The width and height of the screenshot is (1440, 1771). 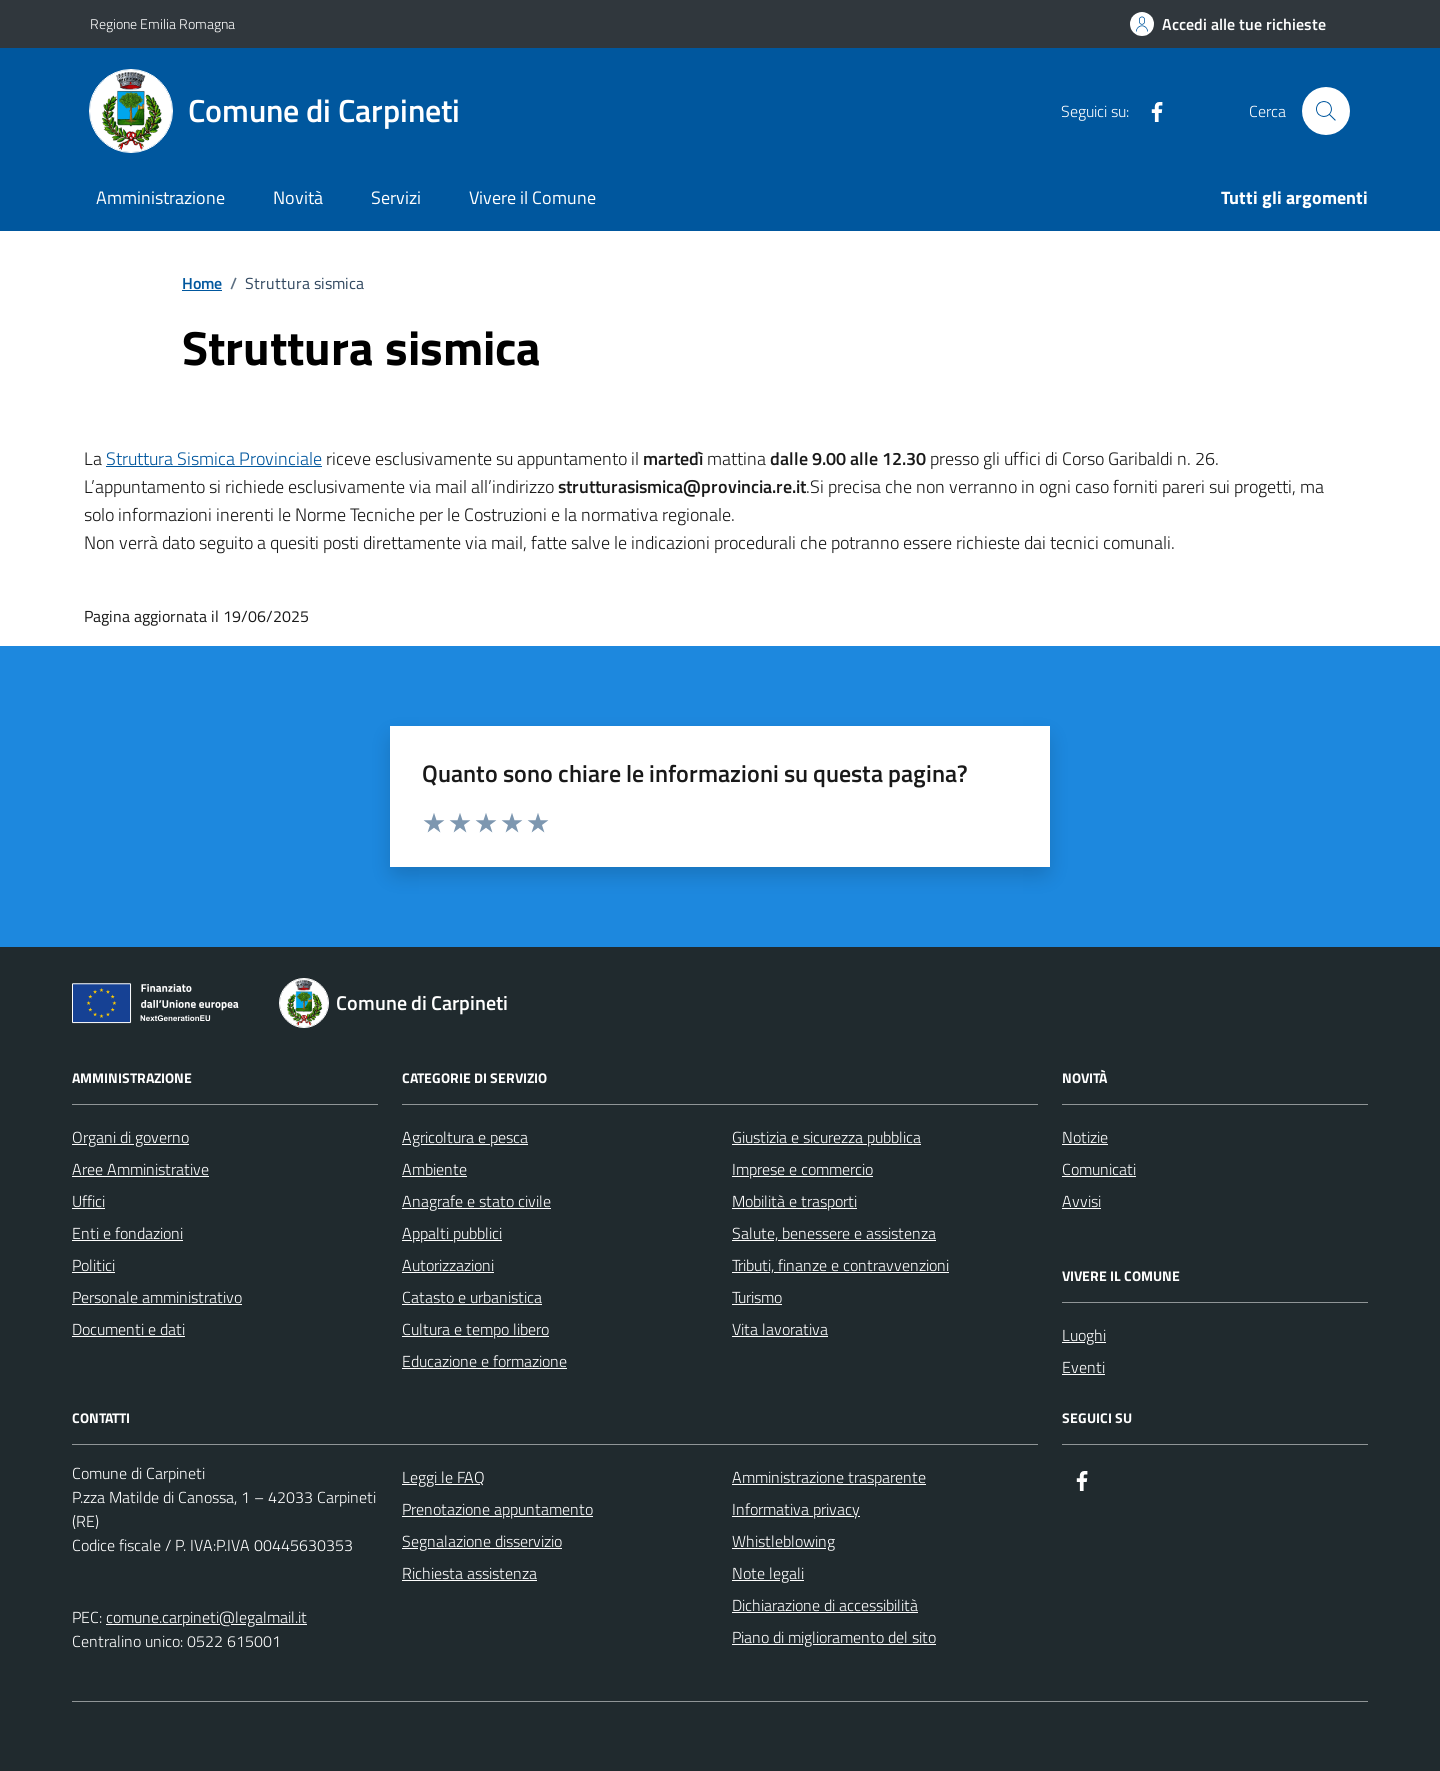 I want to click on Tributi, finanze e contravvenzioni, so click(x=840, y=1265).